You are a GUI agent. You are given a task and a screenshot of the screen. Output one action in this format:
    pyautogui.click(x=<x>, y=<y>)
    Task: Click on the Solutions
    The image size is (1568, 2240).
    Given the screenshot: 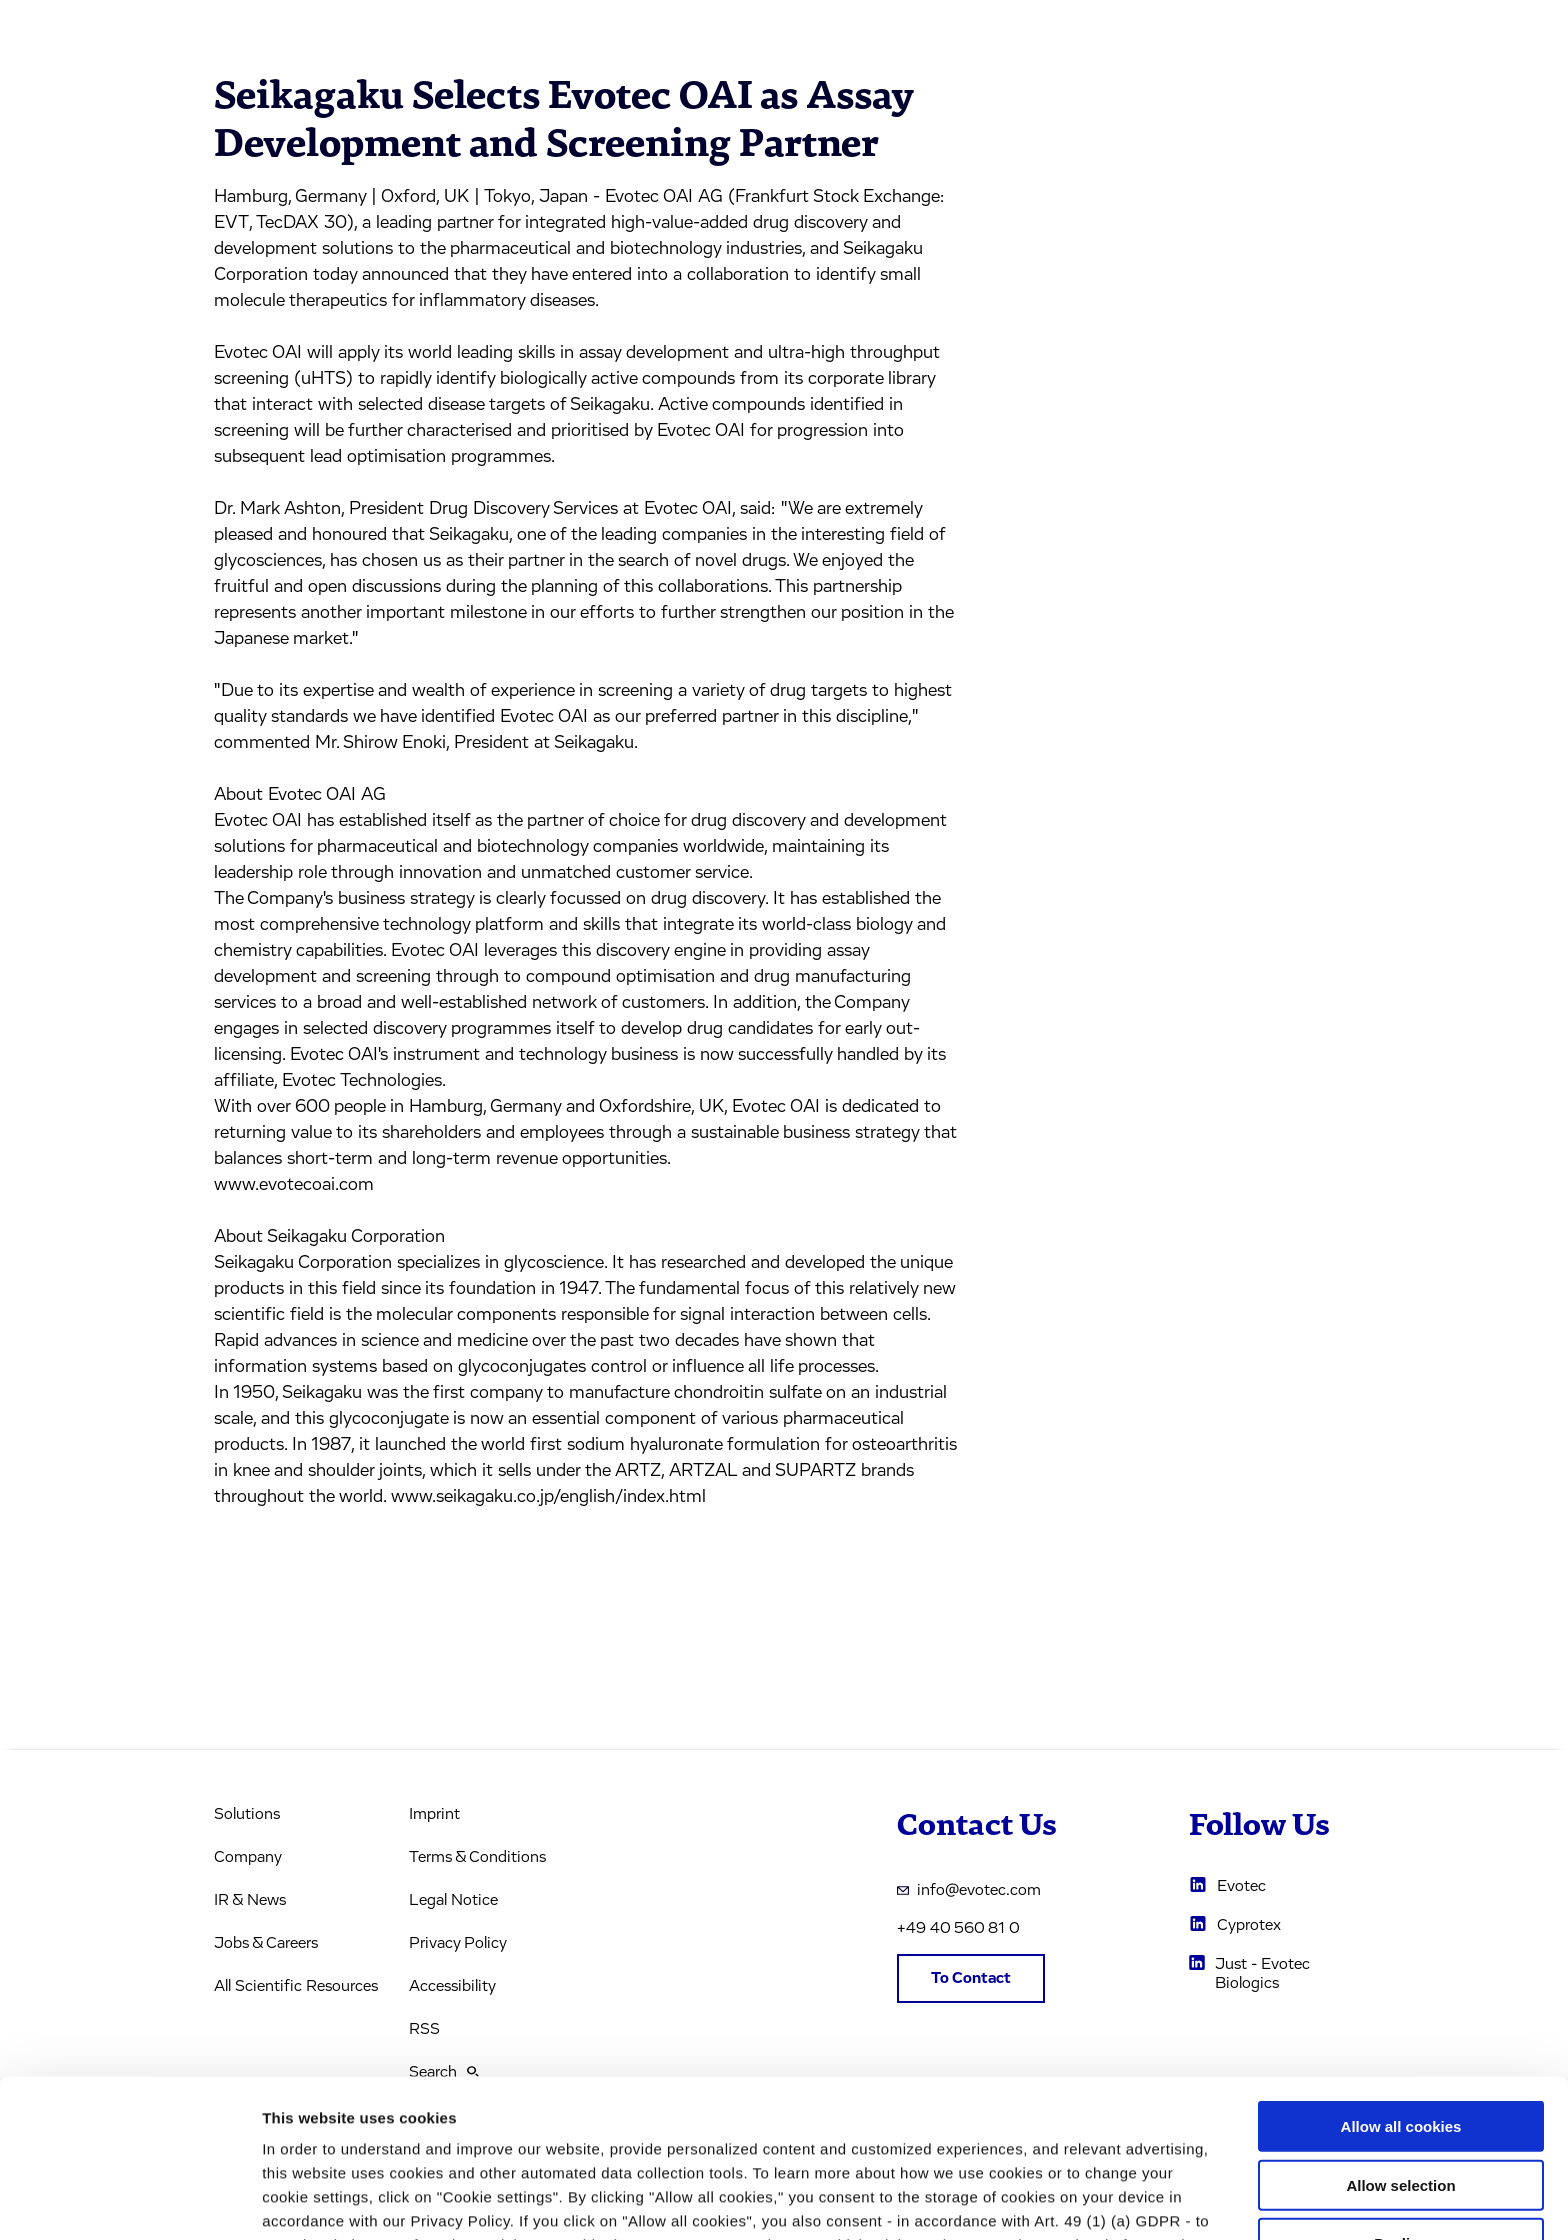 What is the action you would take?
    pyautogui.click(x=247, y=1814)
    